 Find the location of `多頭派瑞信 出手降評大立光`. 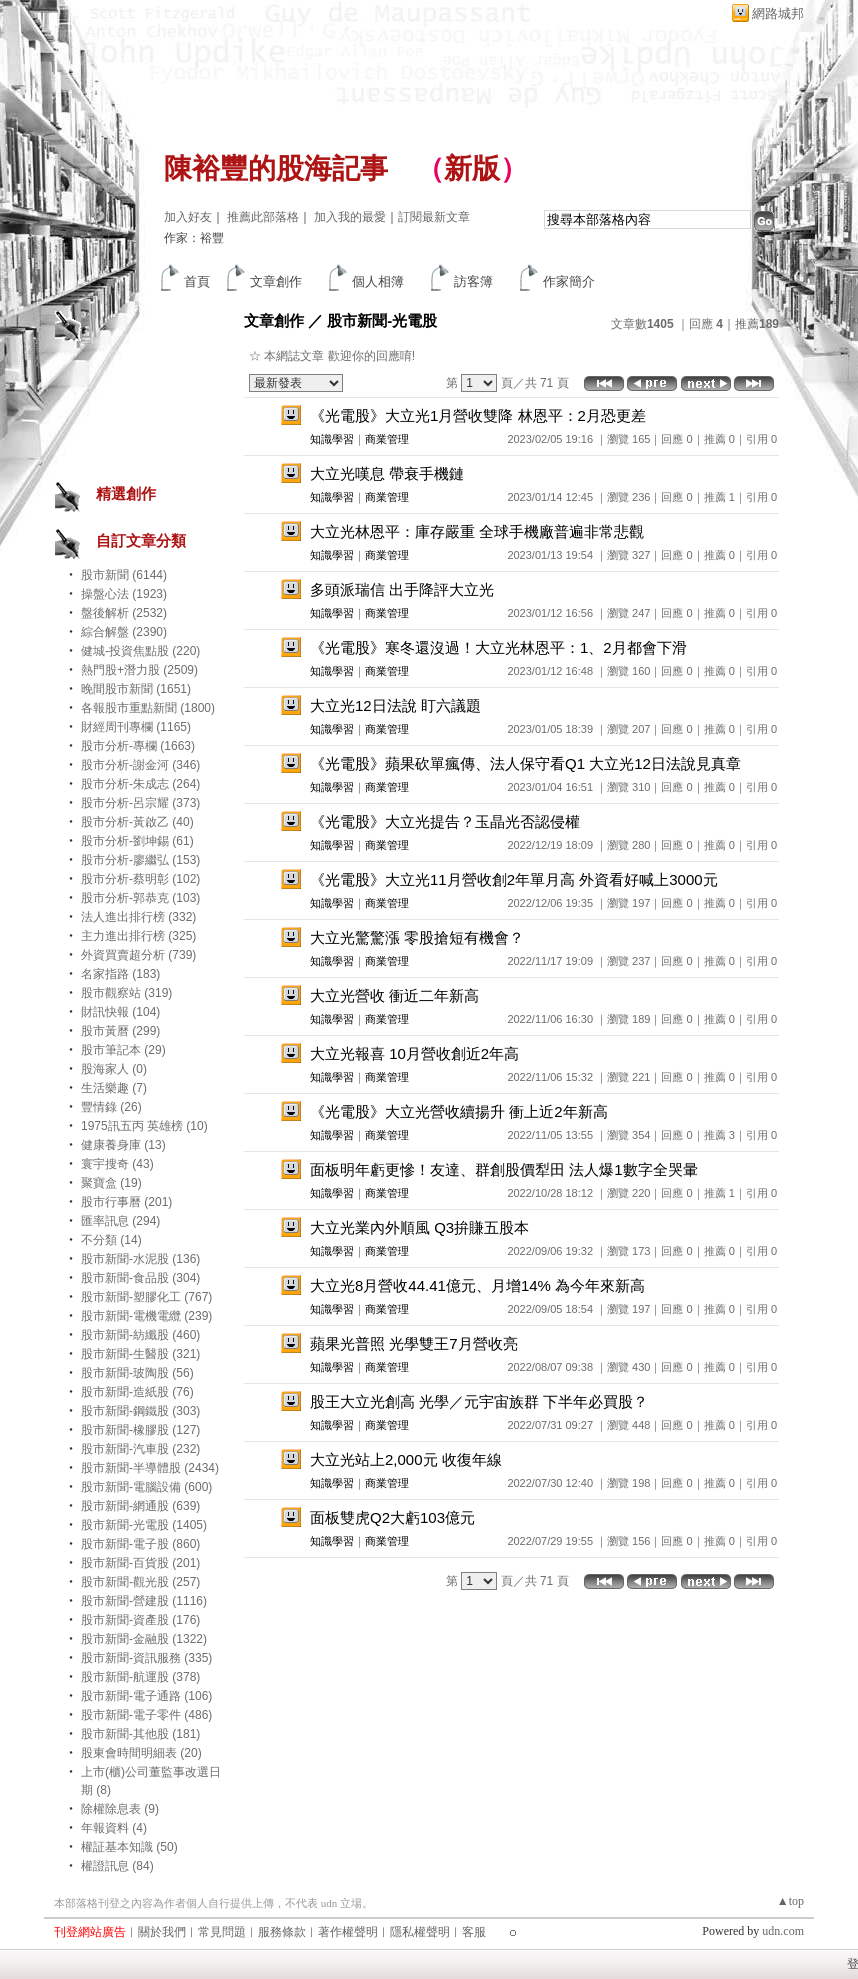

多頭派瑞信 出手降評大立光 is located at coordinates (402, 589).